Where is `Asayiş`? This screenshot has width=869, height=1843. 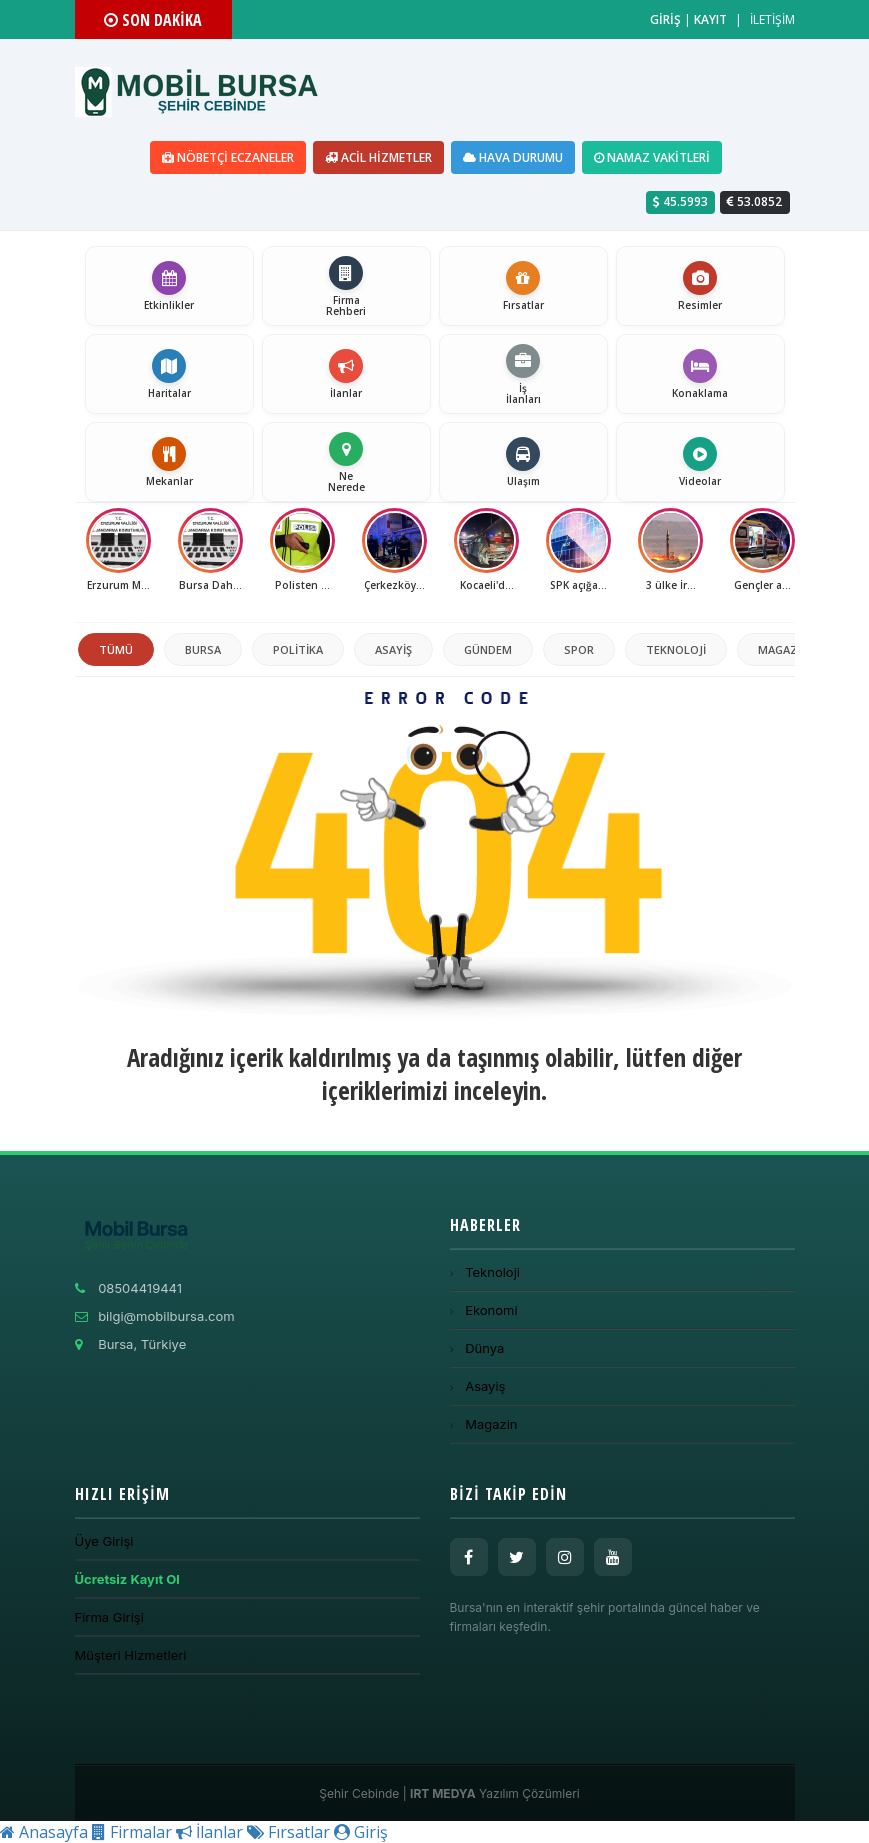
Asayiş is located at coordinates (393, 649).